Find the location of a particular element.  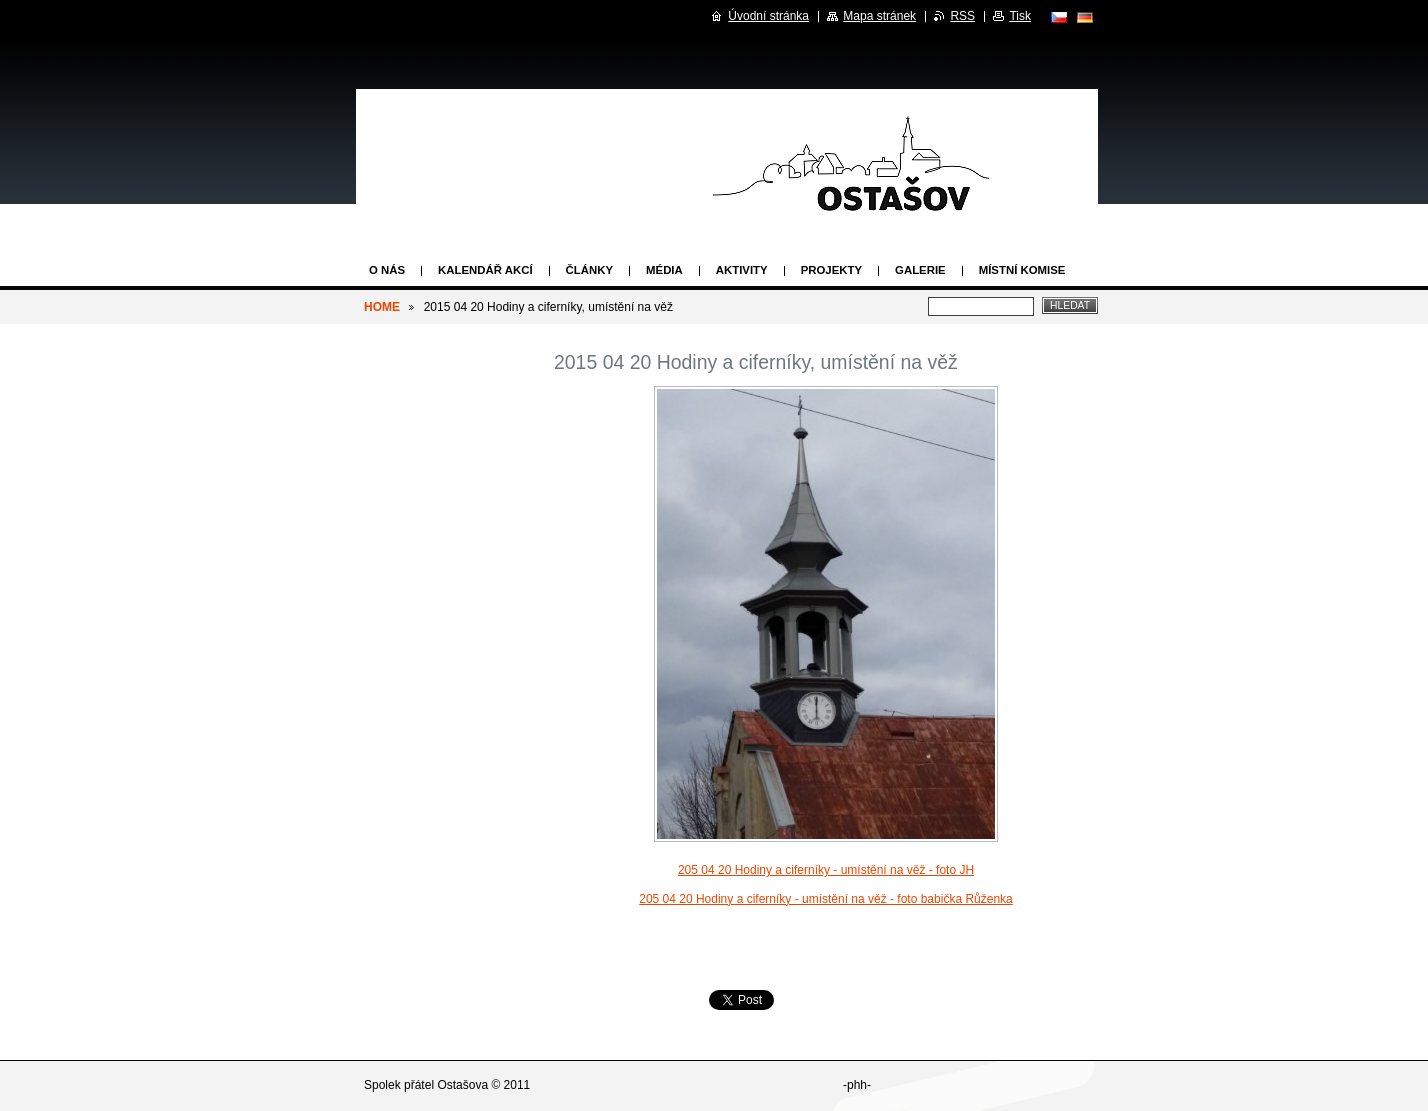

Tisk is located at coordinates (1020, 16).